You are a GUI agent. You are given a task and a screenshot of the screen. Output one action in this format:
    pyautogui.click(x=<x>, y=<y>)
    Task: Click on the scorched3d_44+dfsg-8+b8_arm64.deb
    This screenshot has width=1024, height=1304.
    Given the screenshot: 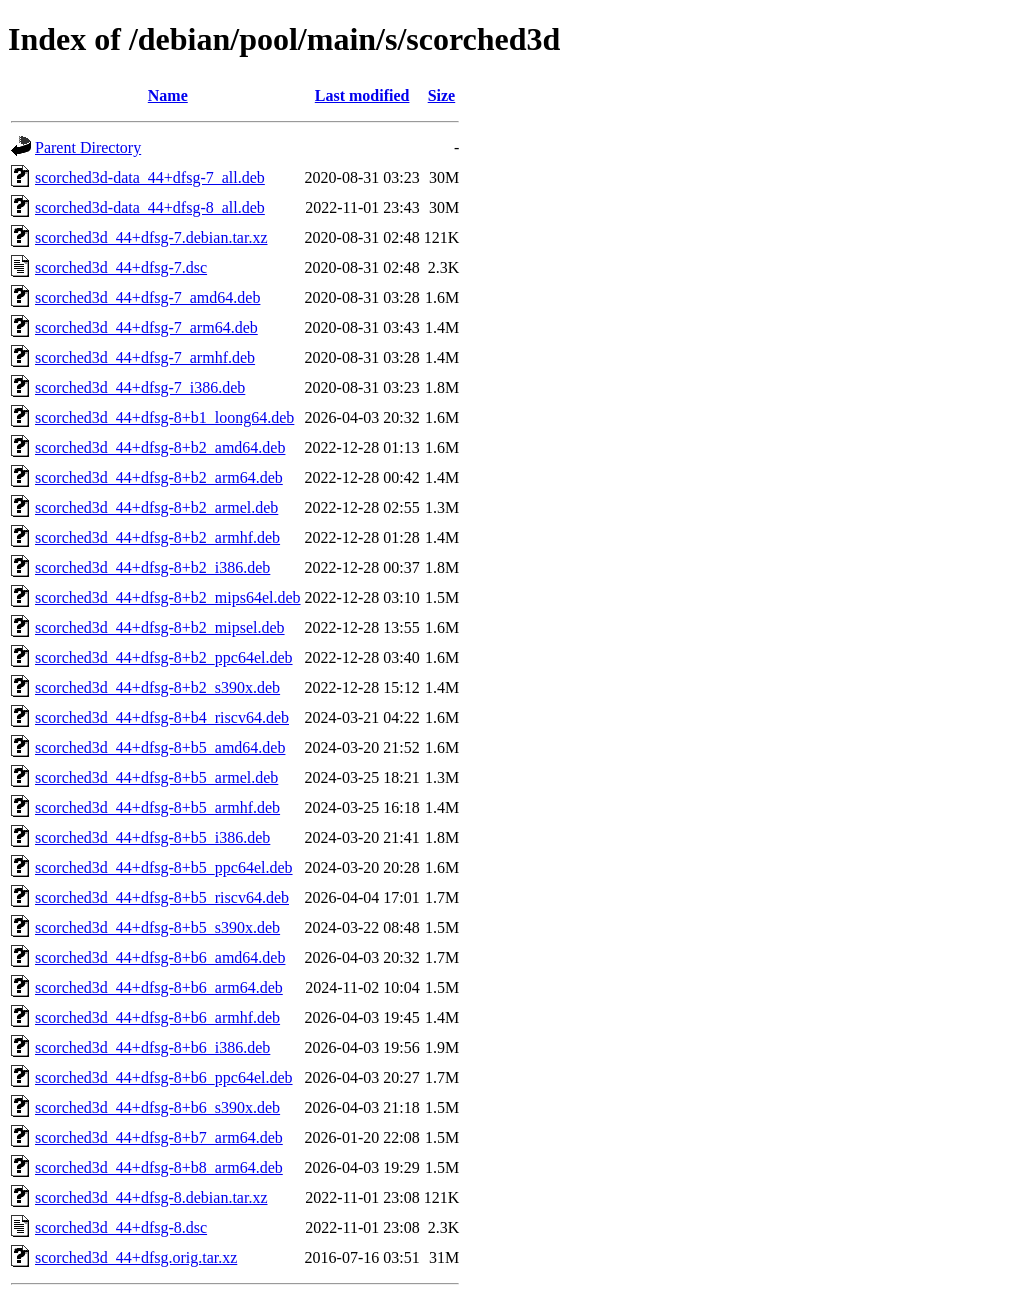 What is the action you would take?
    pyautogui.click(x=159, y=1167)
    